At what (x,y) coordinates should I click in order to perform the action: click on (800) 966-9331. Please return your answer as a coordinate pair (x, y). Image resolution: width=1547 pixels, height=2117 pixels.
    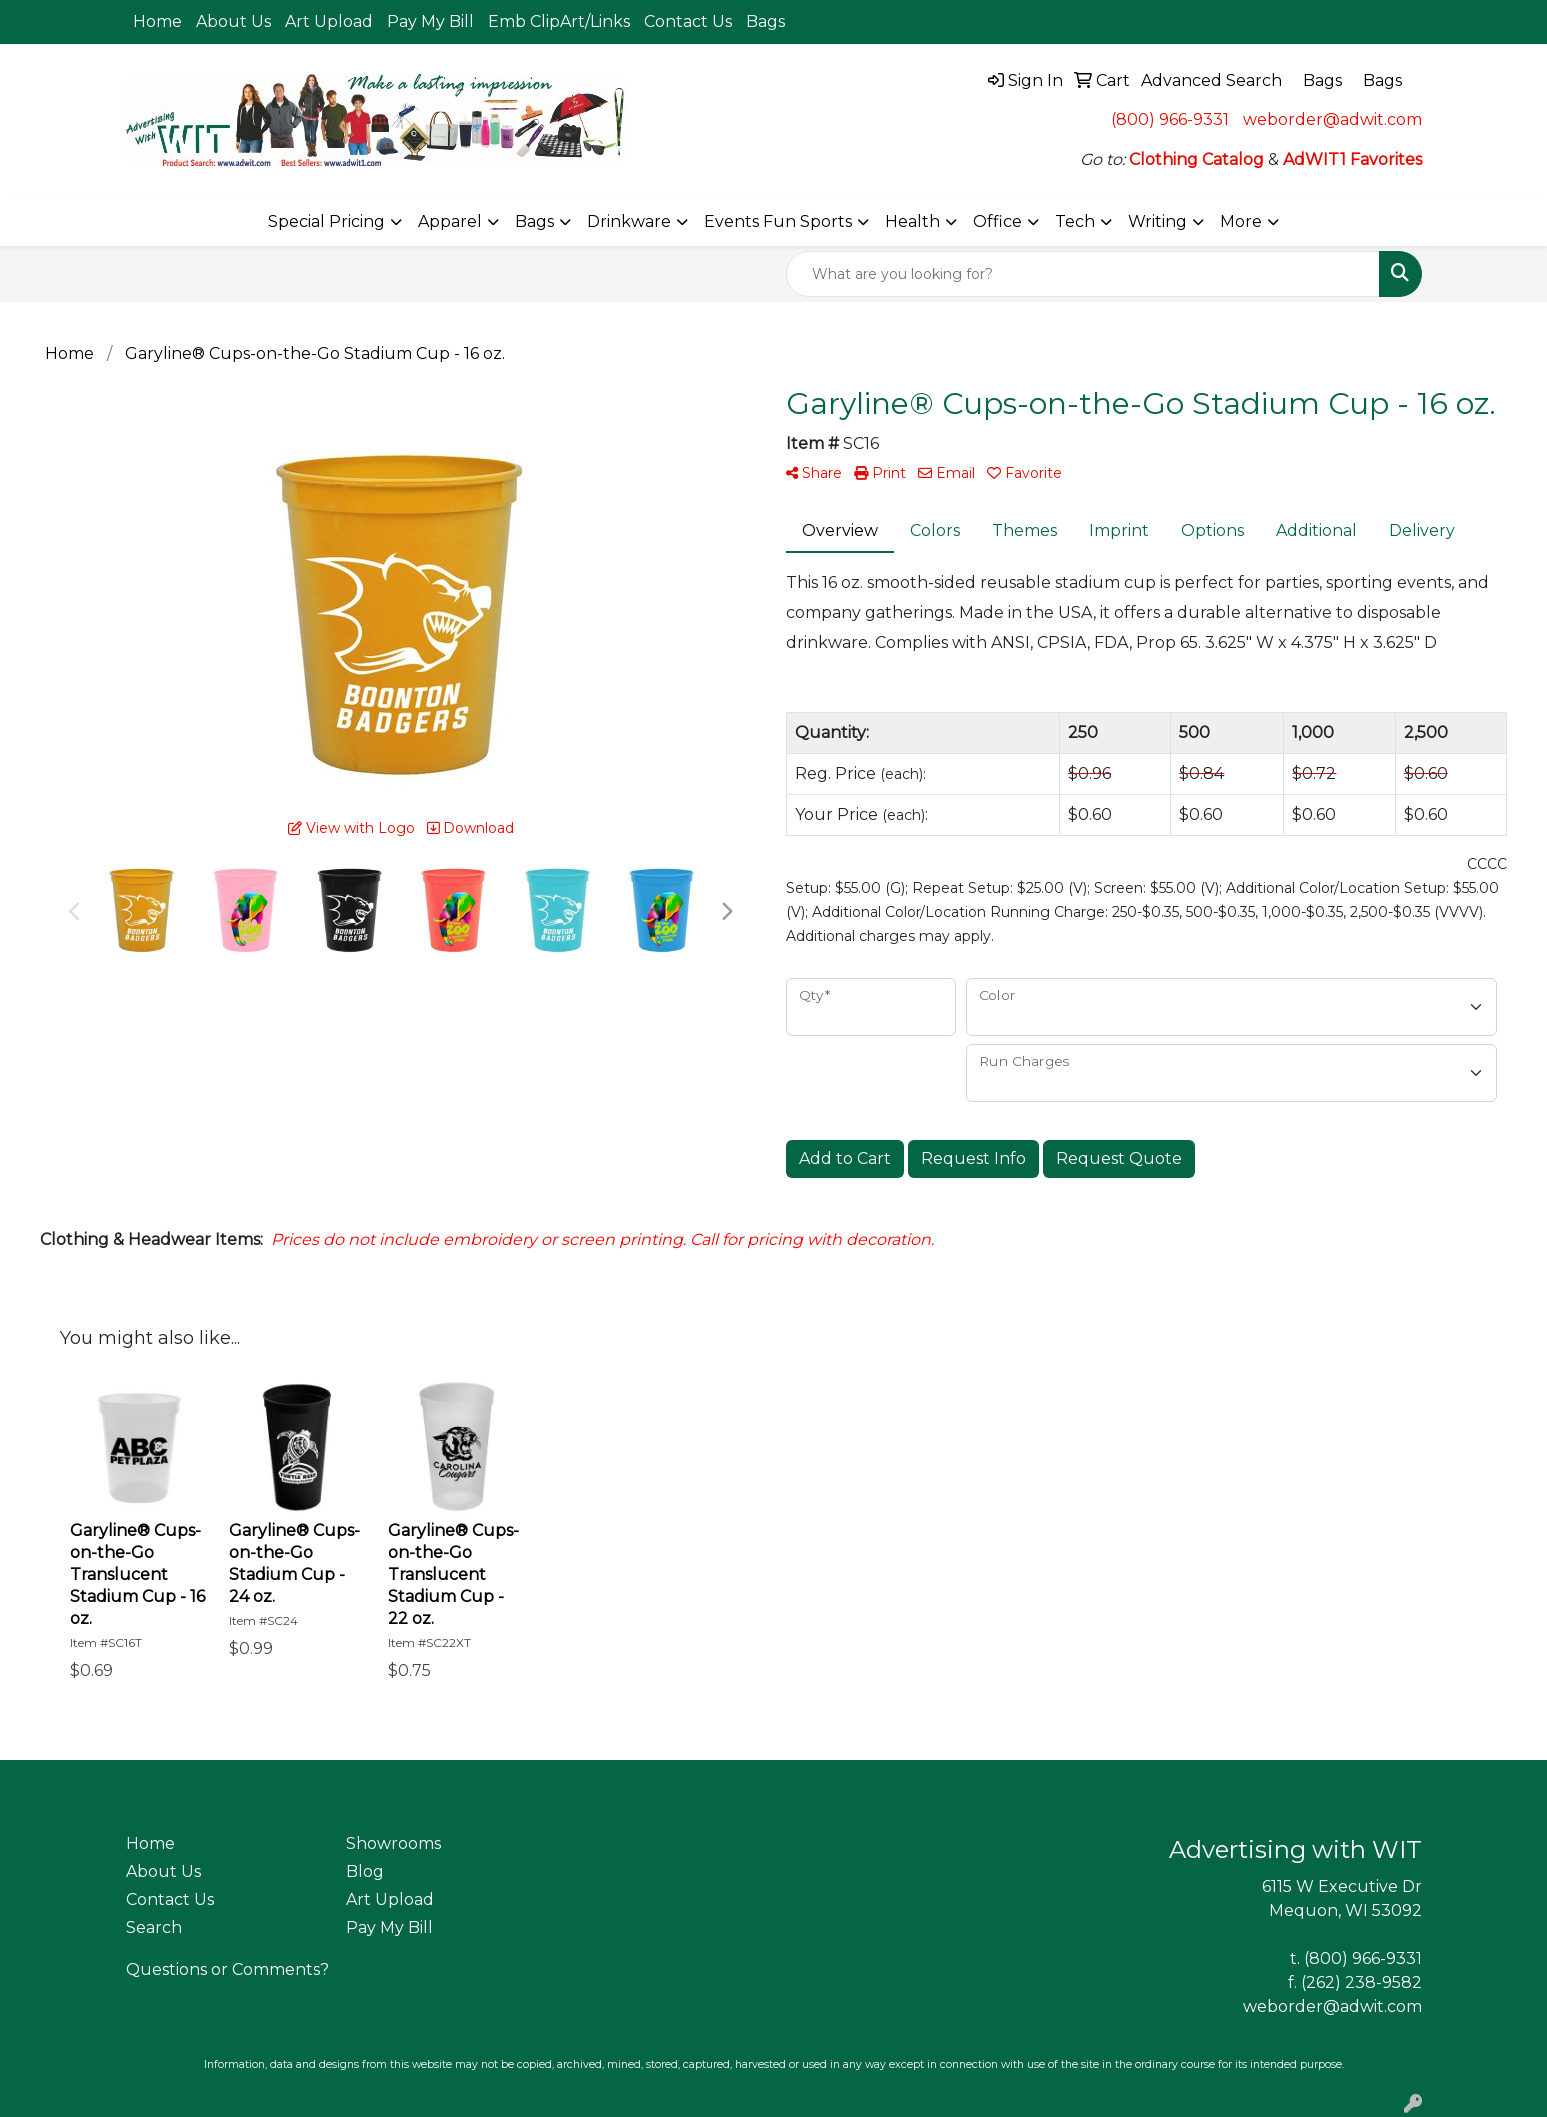
    Looking at the image, I should click on (1170, 119).